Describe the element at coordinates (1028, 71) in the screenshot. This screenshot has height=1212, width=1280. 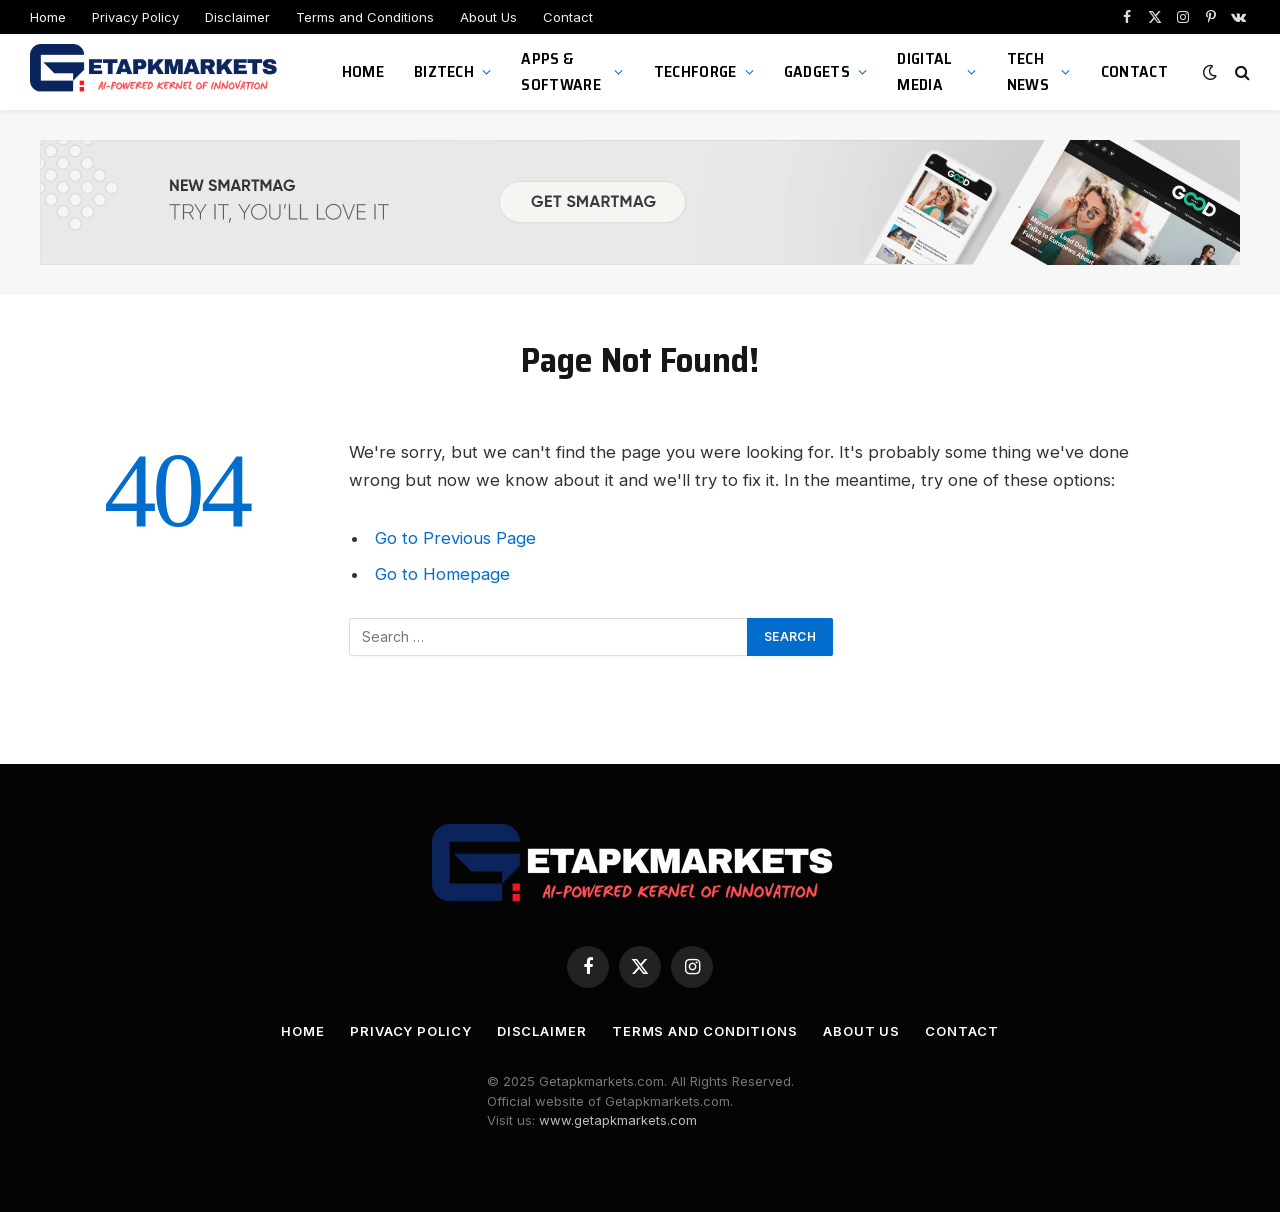
I see `Tech News` at that location.